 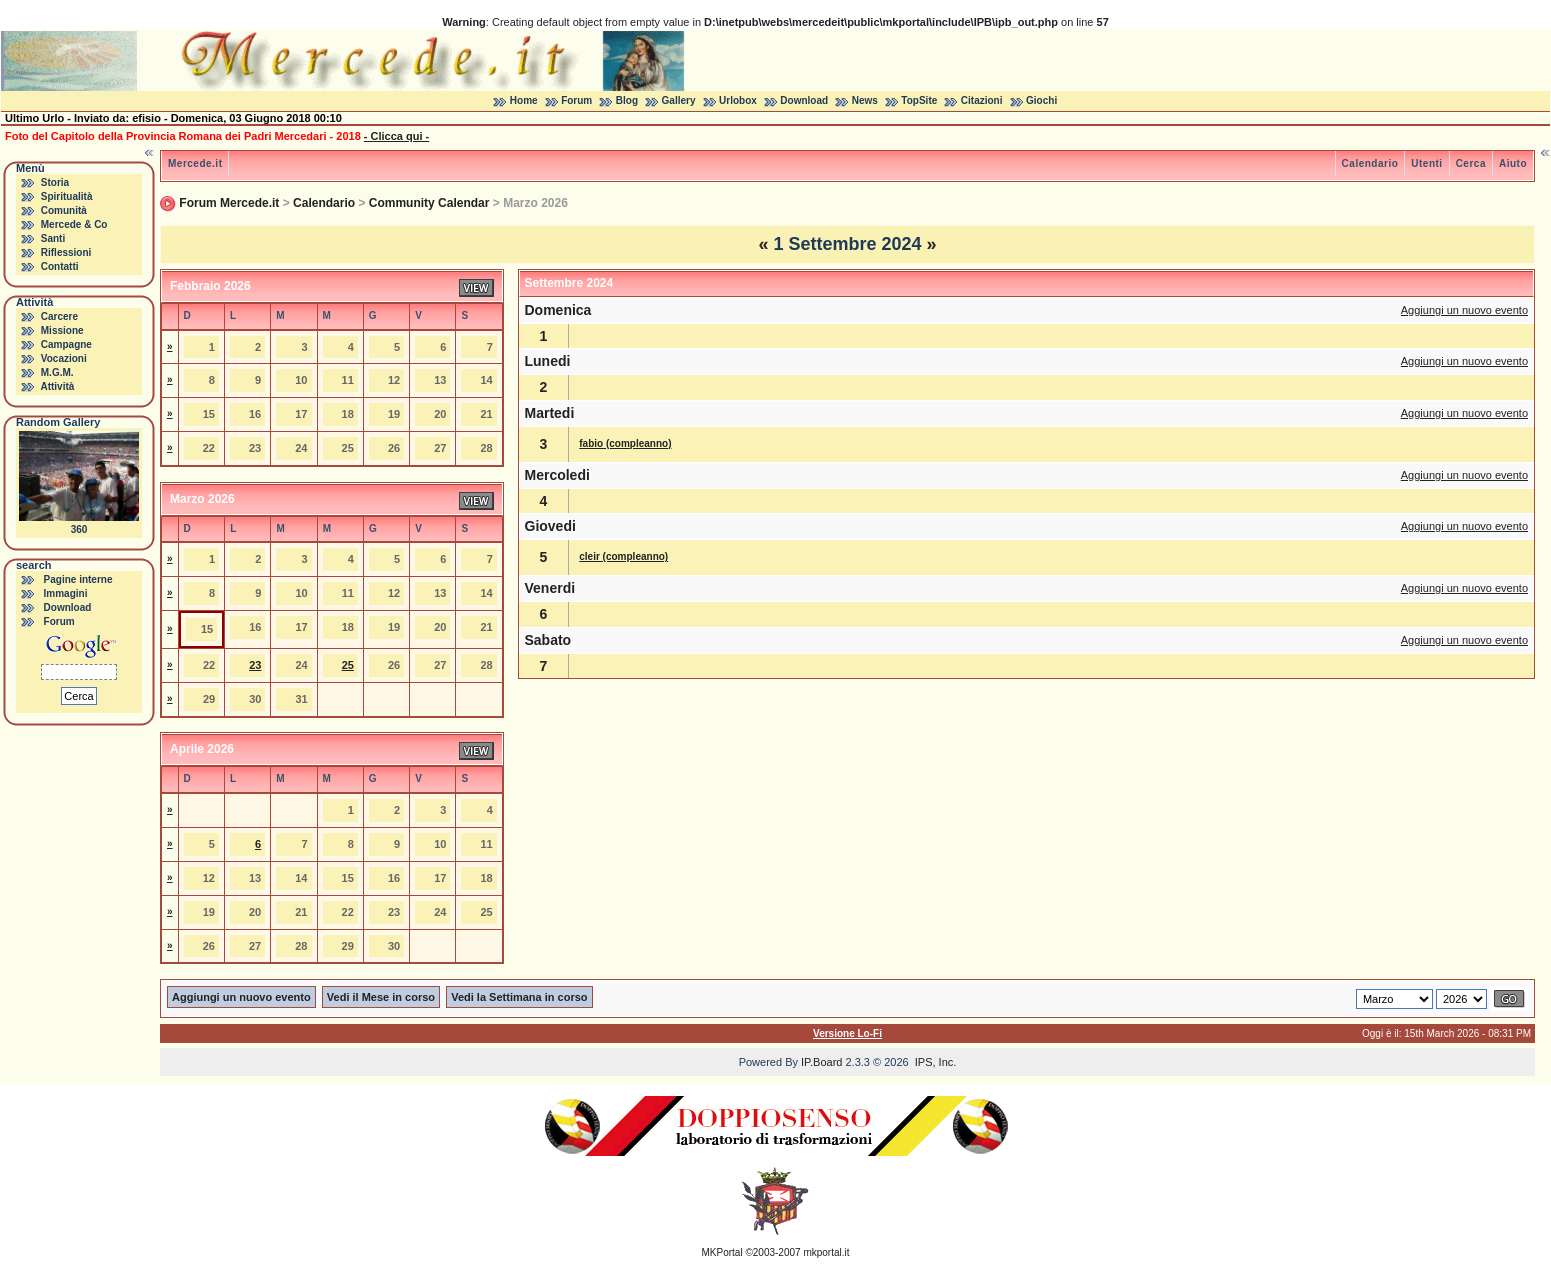 I want to click on Citazioni, so click(x=982, y=100).